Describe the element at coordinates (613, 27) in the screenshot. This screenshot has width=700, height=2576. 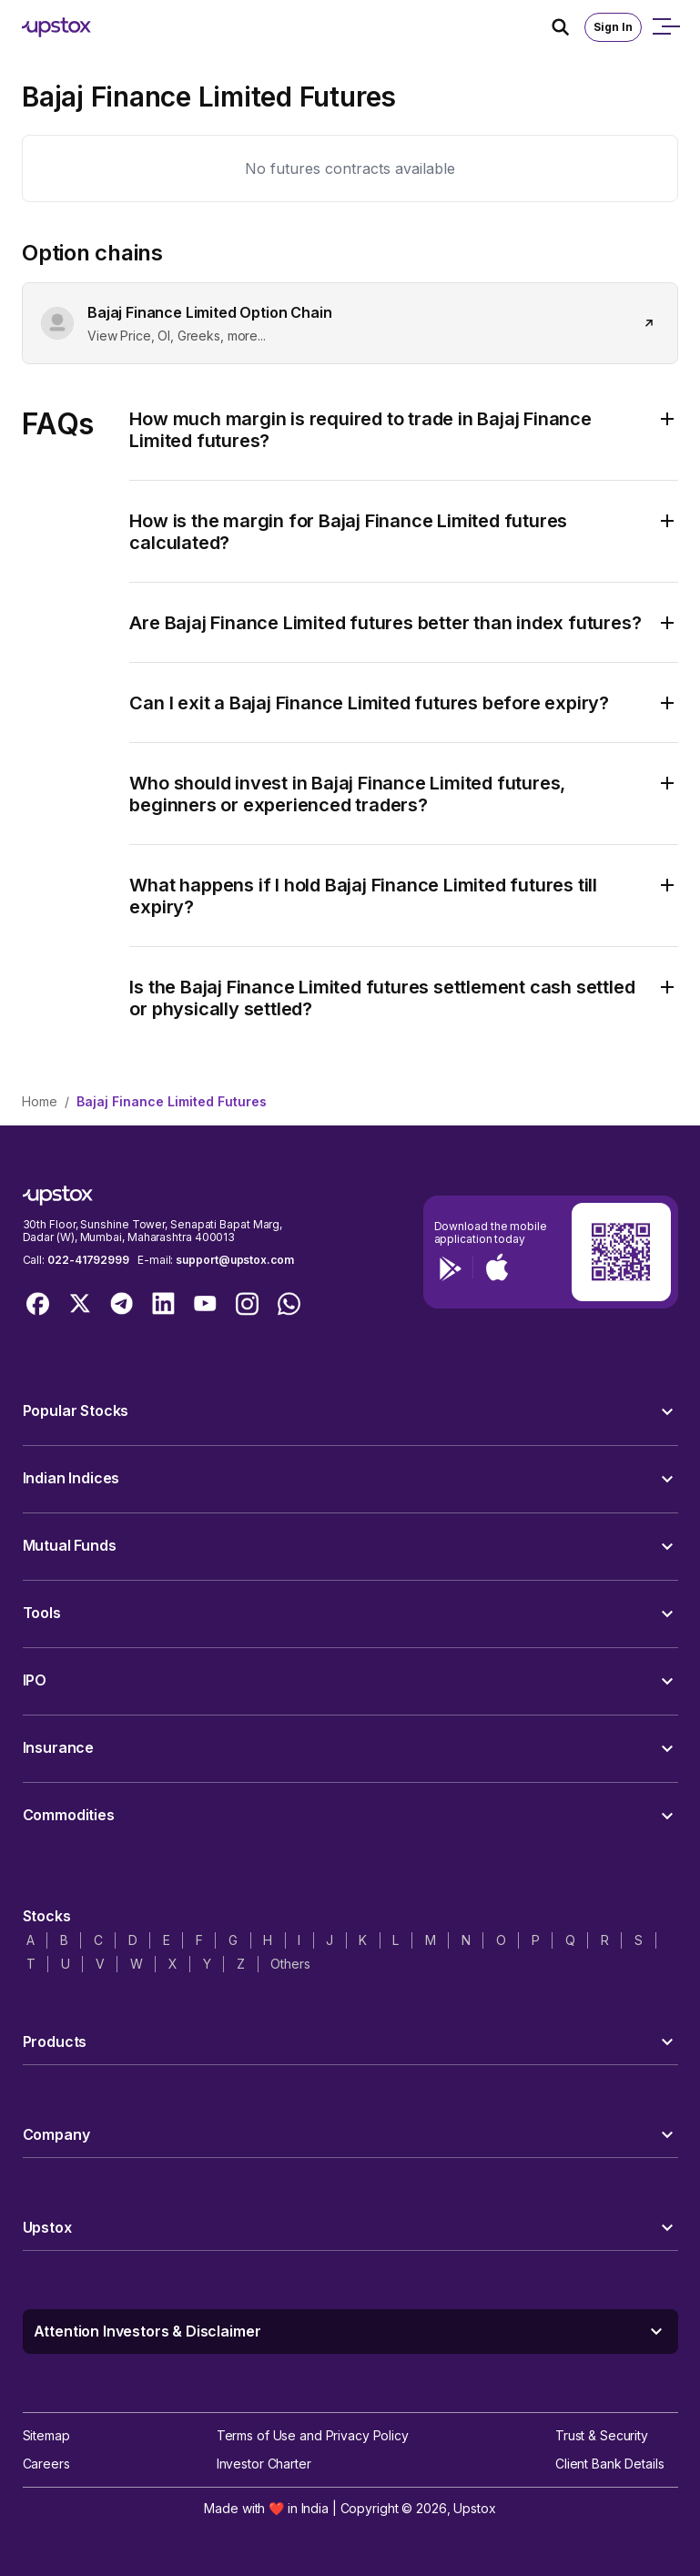
I see `Sign In` at that location.